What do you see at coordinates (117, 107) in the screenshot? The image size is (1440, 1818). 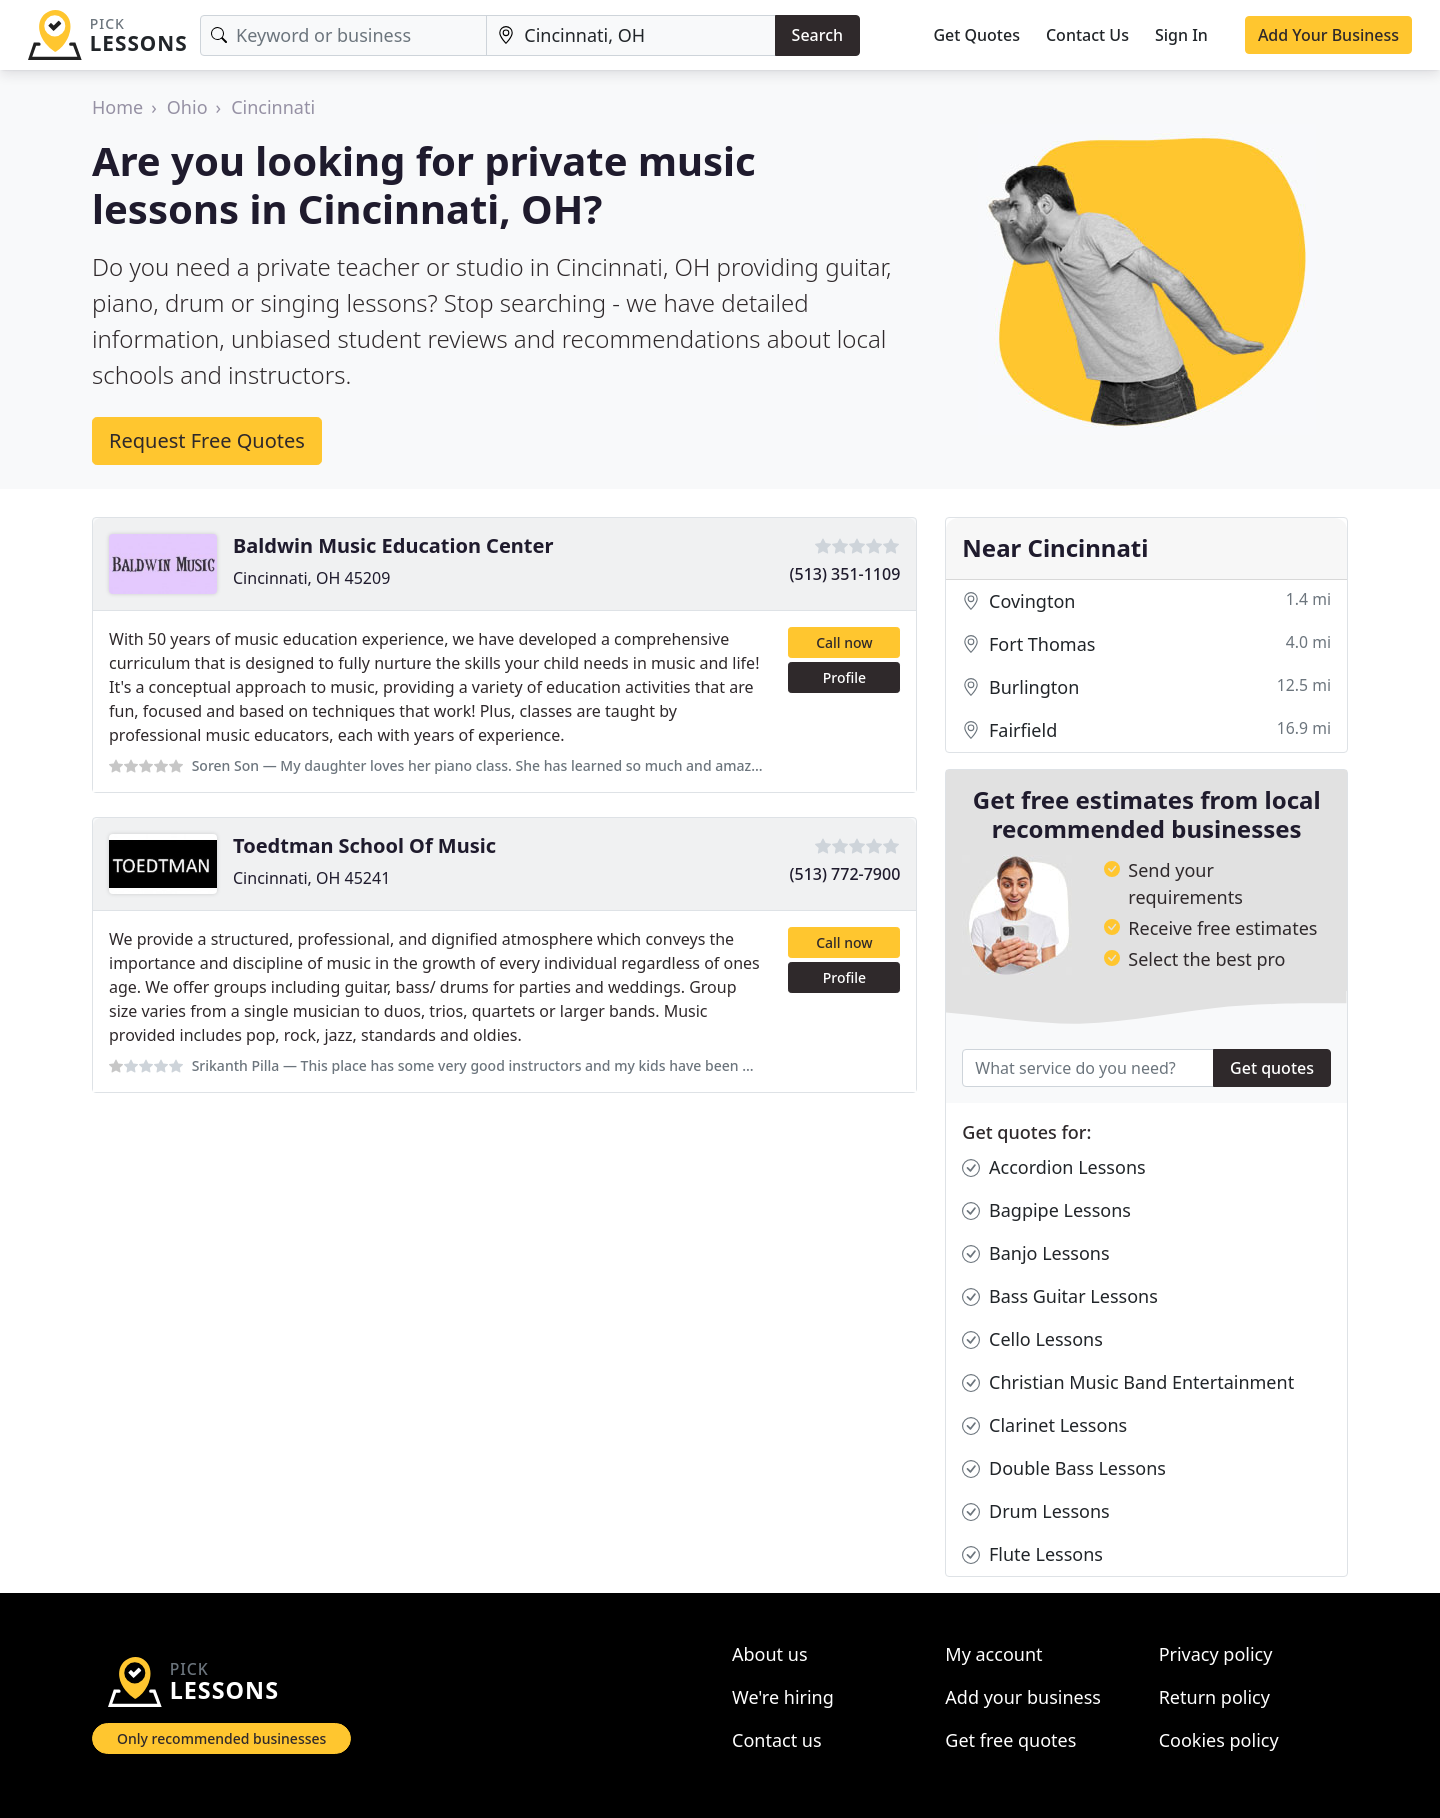 I see `Home` at bounding box center [117, 107].